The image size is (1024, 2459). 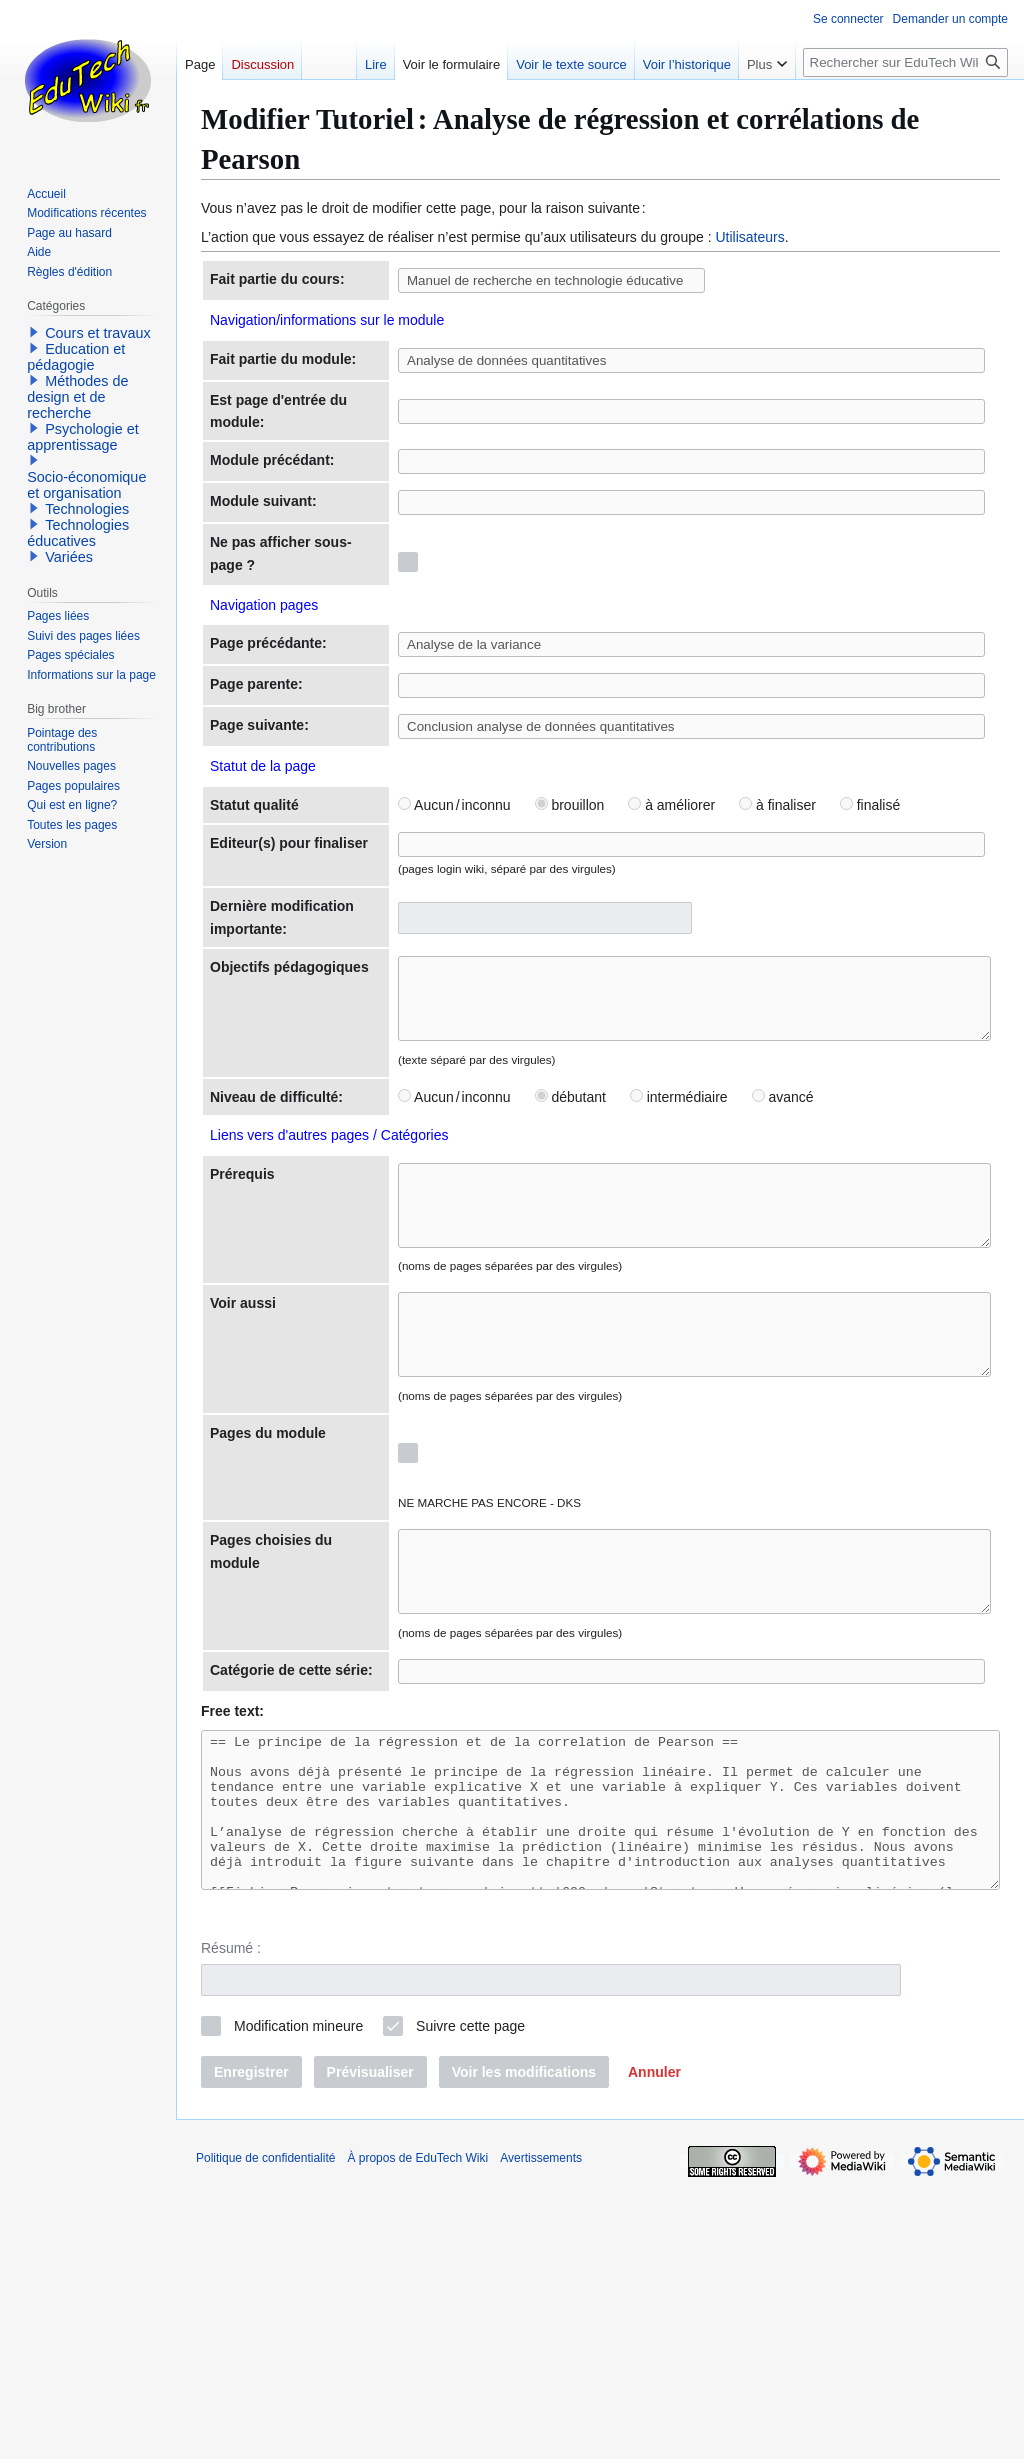 What do you see at coordinates (500, 1267) in the screenshot?
I see `débutant` at bounding box center [500, 1267].